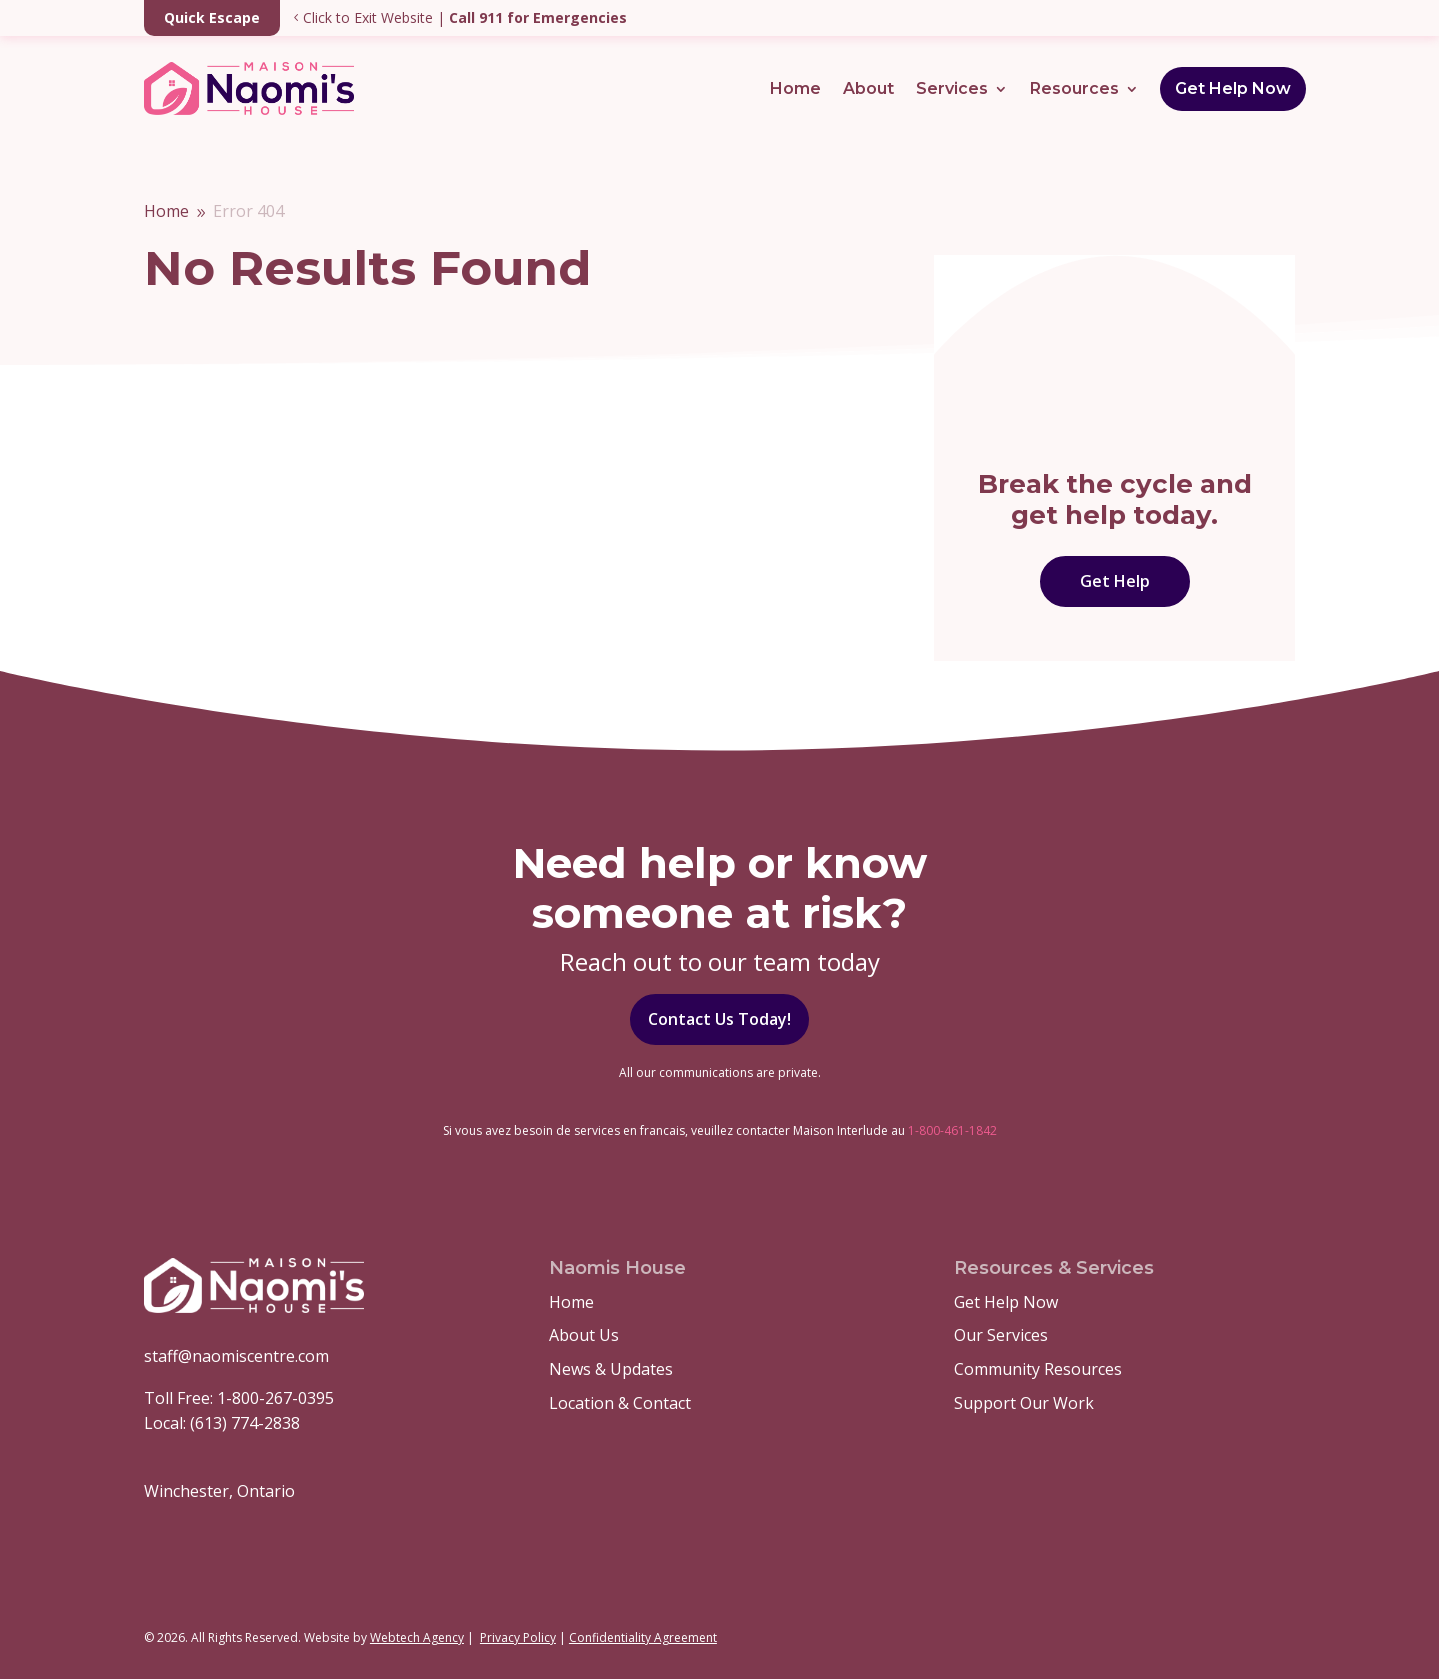 The image size is (1439, 1679). Describe the element at coordinates (1074, 88) in the screenshot. I see `Resources` at that location.